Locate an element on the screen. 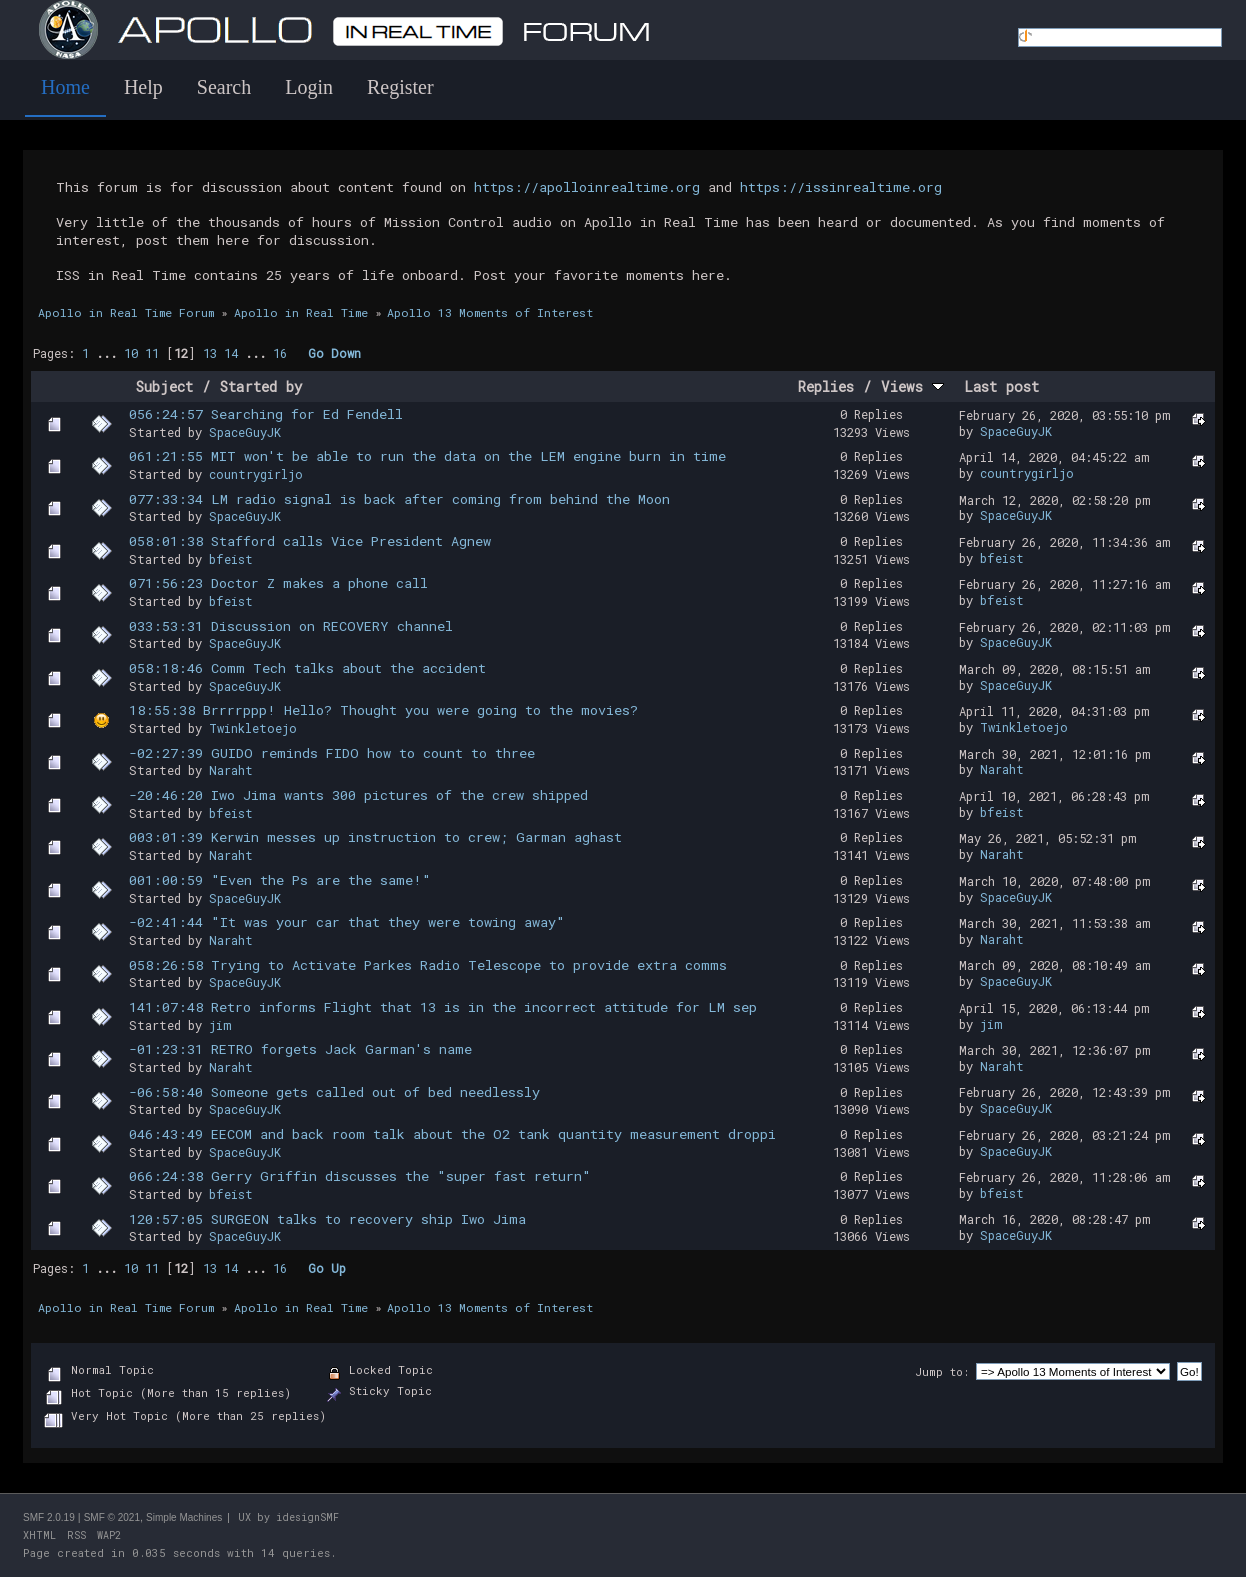 The image size is (1246, 1577). ... is located at coordinates (110, 353).